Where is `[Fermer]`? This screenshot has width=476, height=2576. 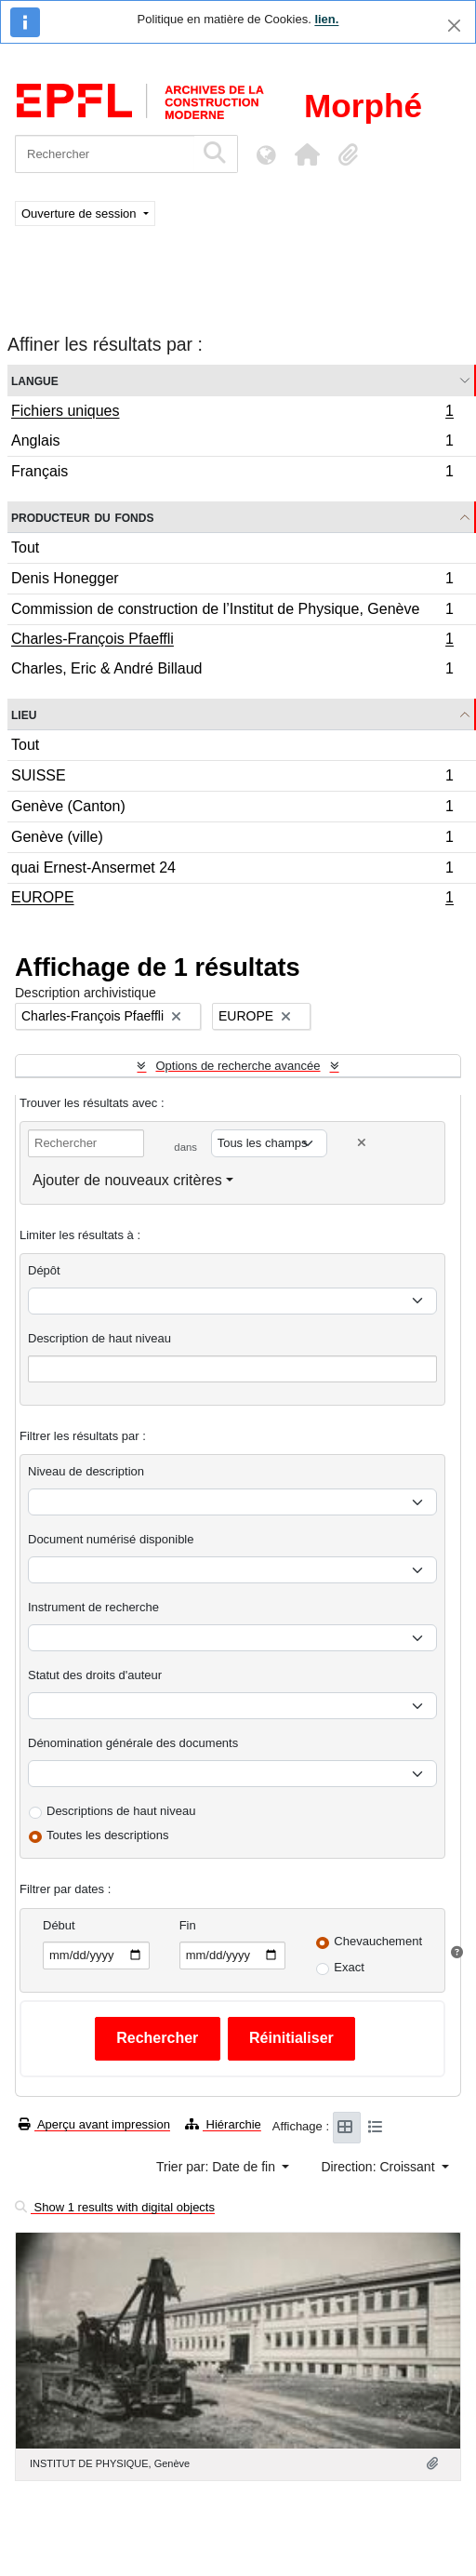
[Fermer] is located at coordinates (454, 25).